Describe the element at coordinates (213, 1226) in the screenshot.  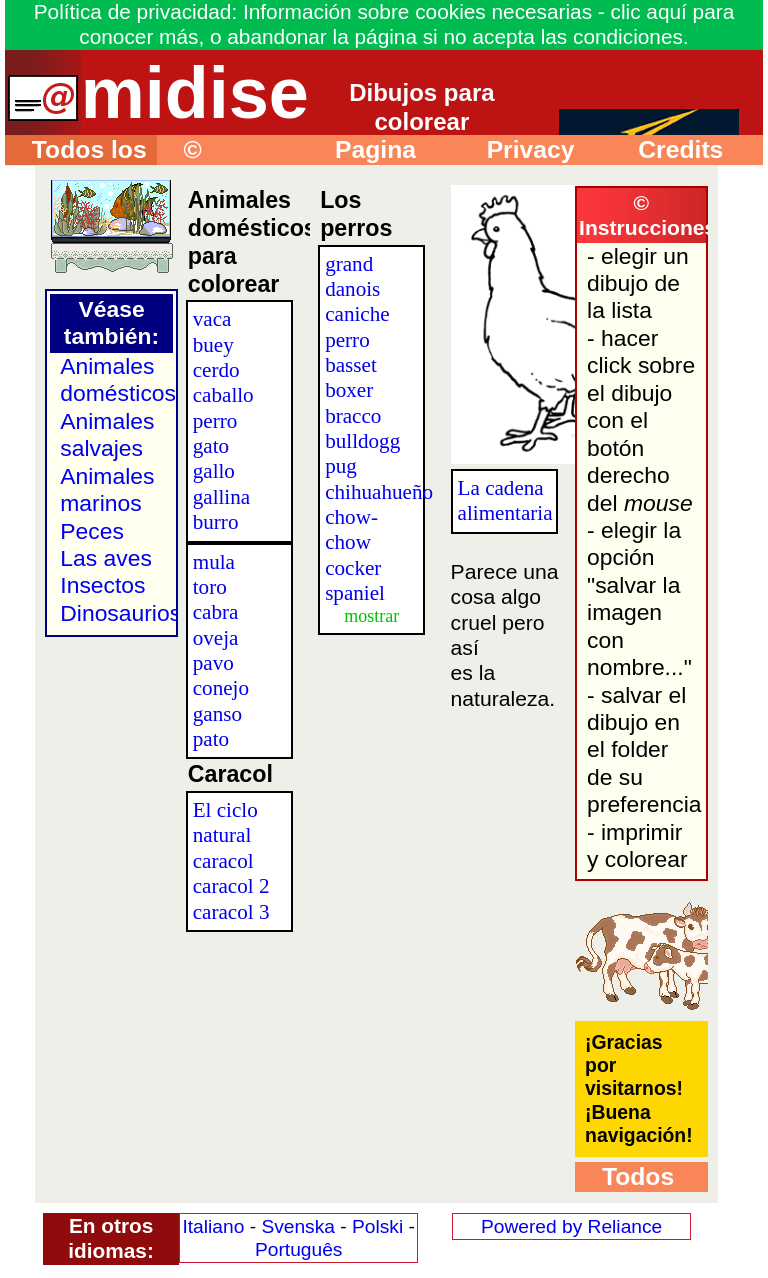
I see `Italiano` at that location.